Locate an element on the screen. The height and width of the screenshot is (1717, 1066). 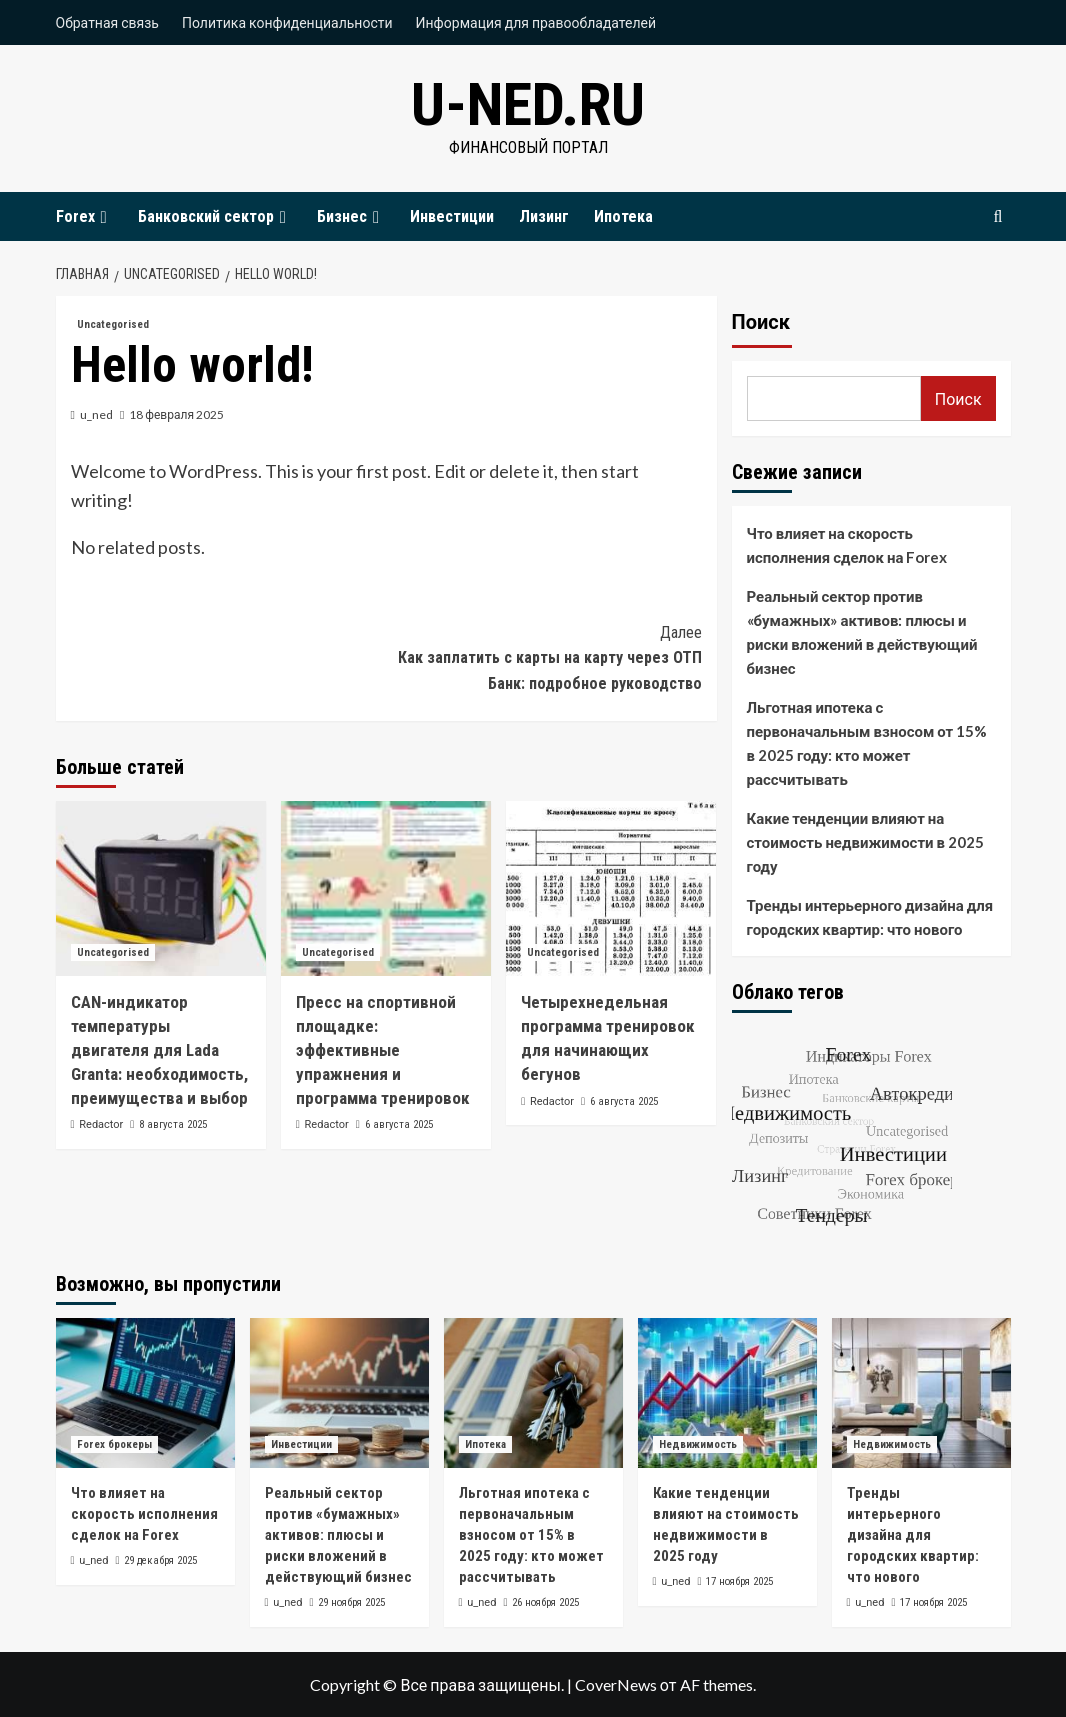
[Expand menu] is located at coordinates (104, 217).